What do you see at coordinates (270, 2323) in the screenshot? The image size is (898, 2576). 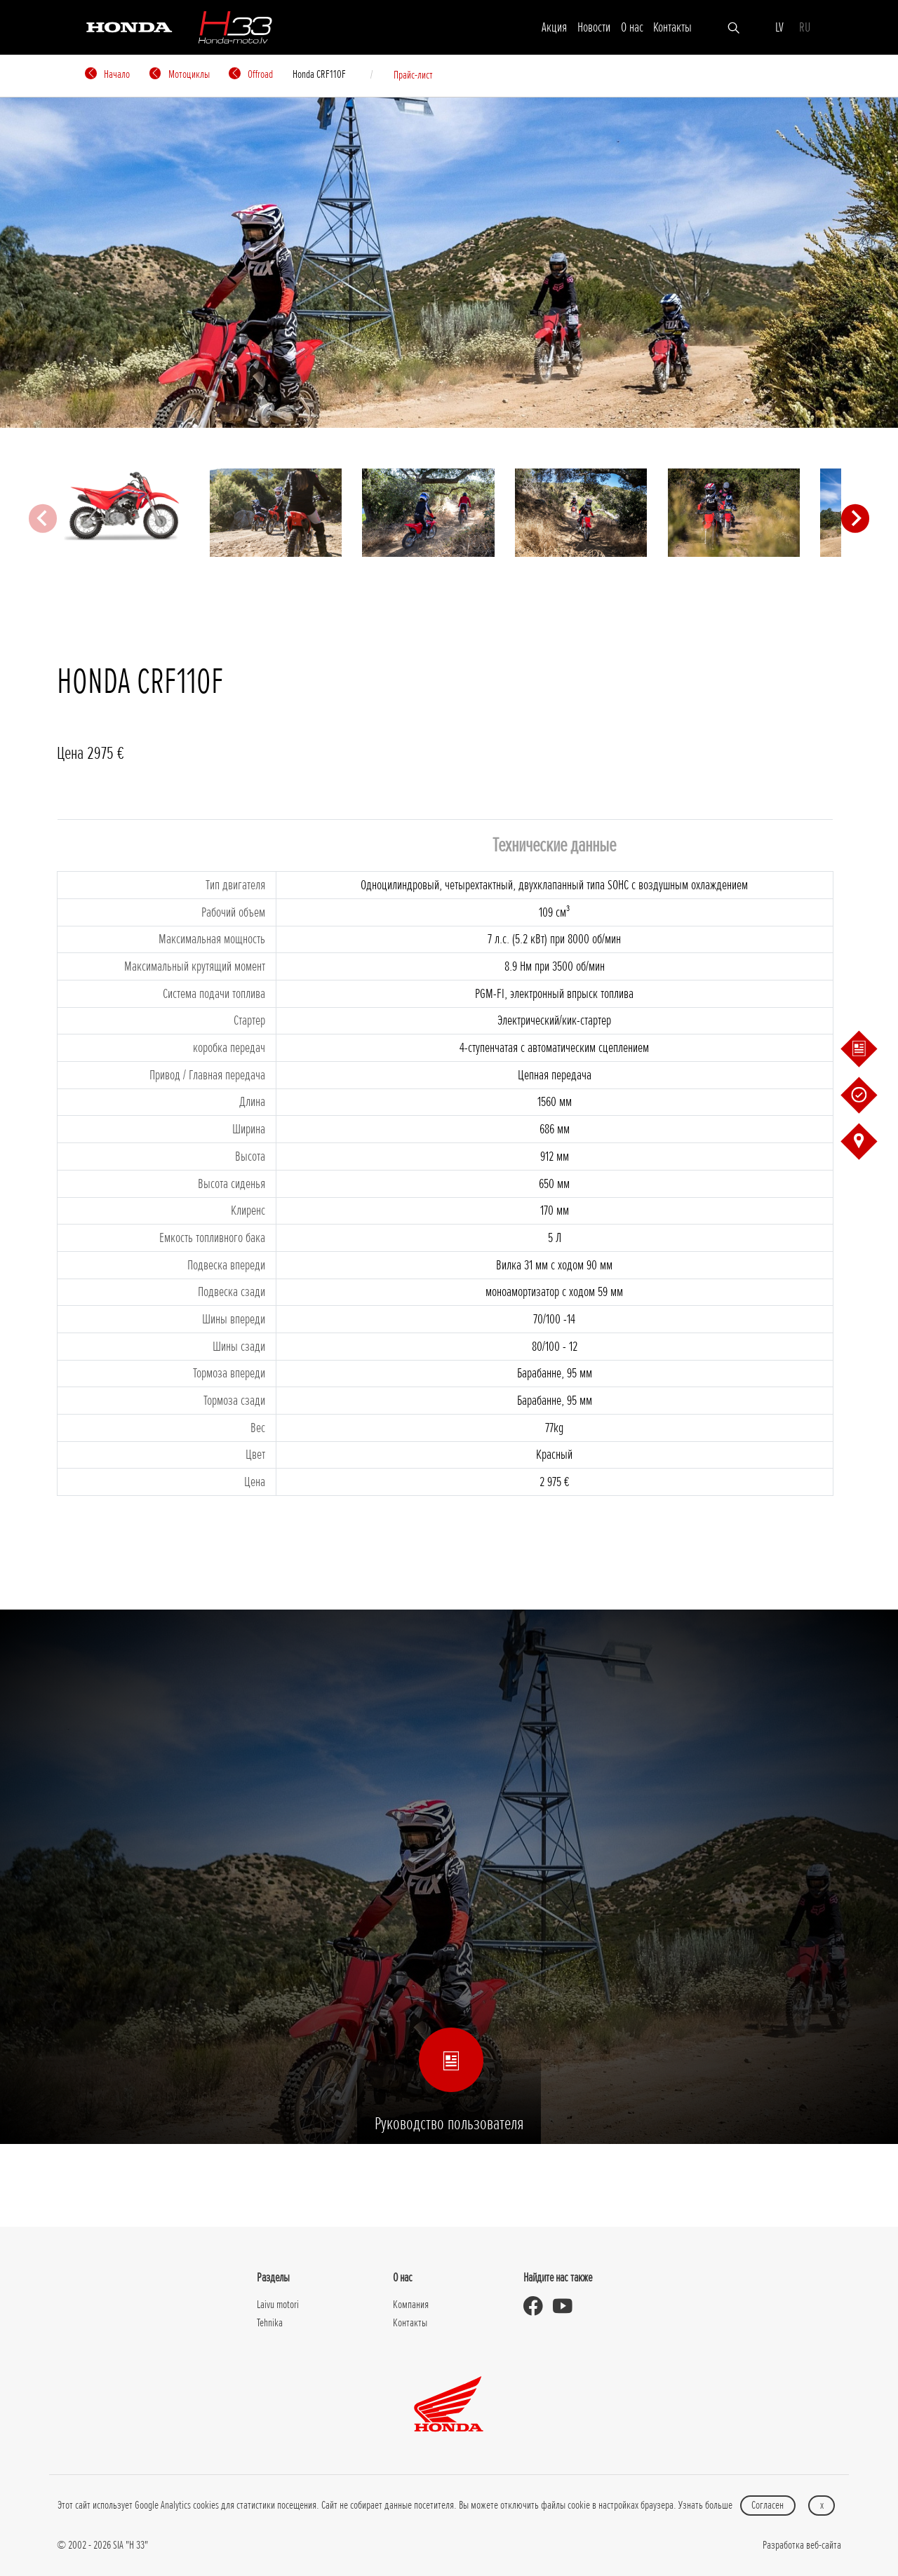 I see `Tehnika` at bounding box center [270, 2323].